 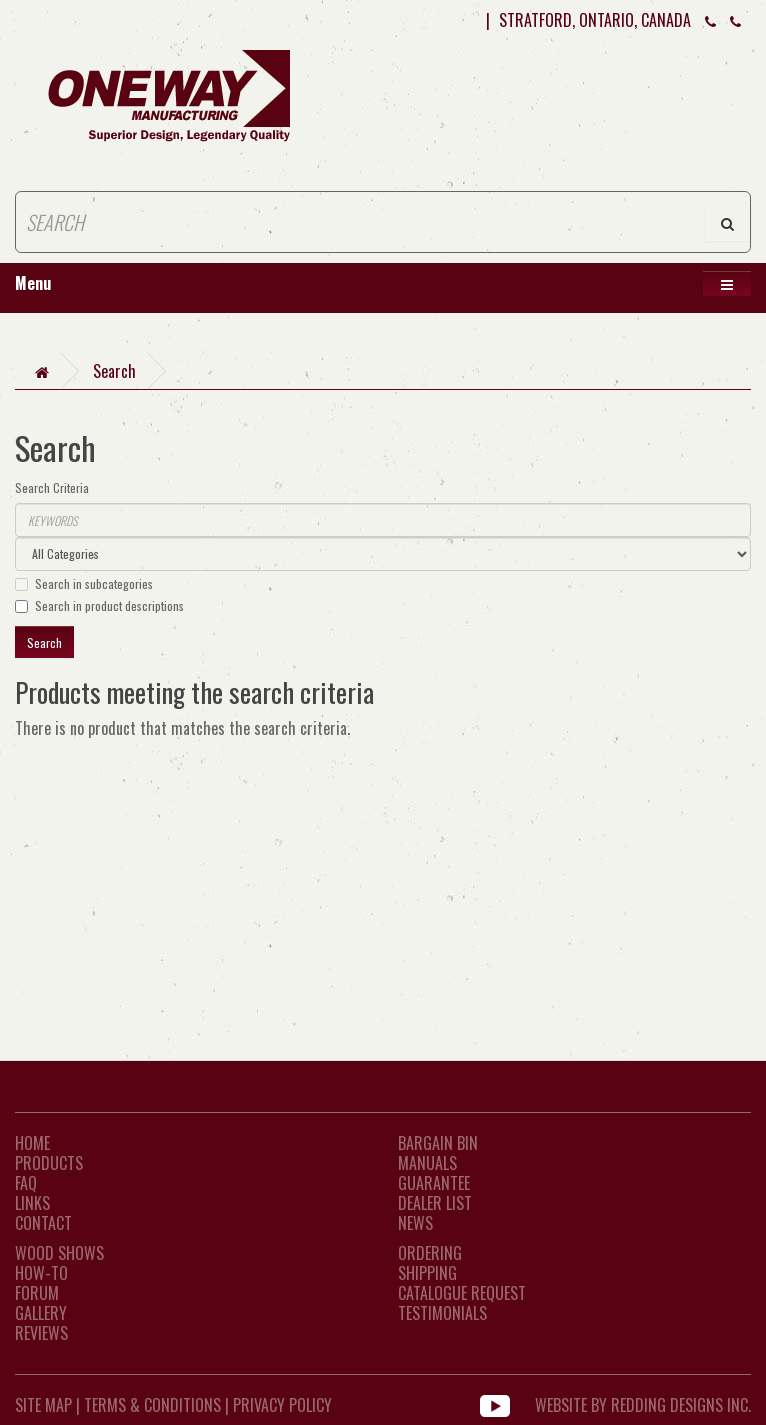 I want to click on Ordering, so click(x=430, y=1253).